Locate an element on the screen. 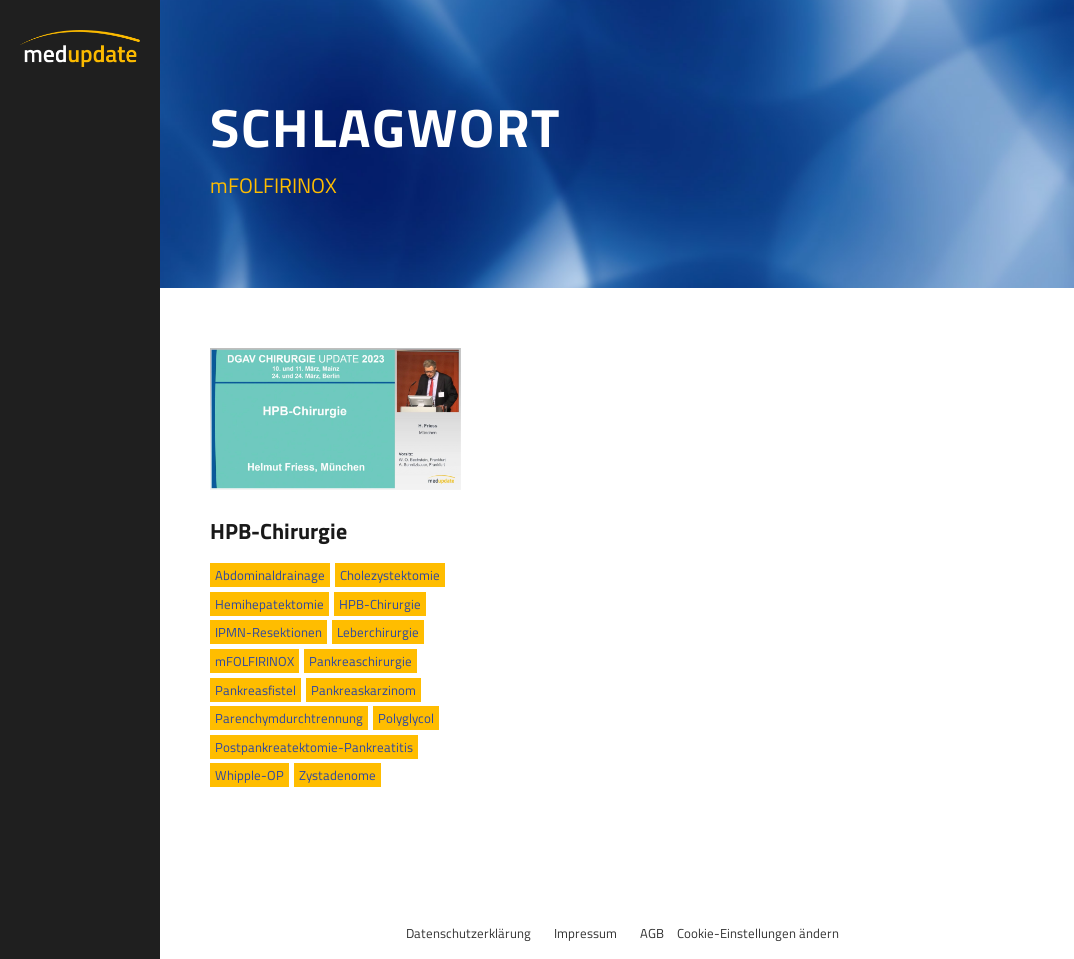 The width and height of the screenshot is (1074, 959). Pankreasfistel is located at coordinates (255, 690).